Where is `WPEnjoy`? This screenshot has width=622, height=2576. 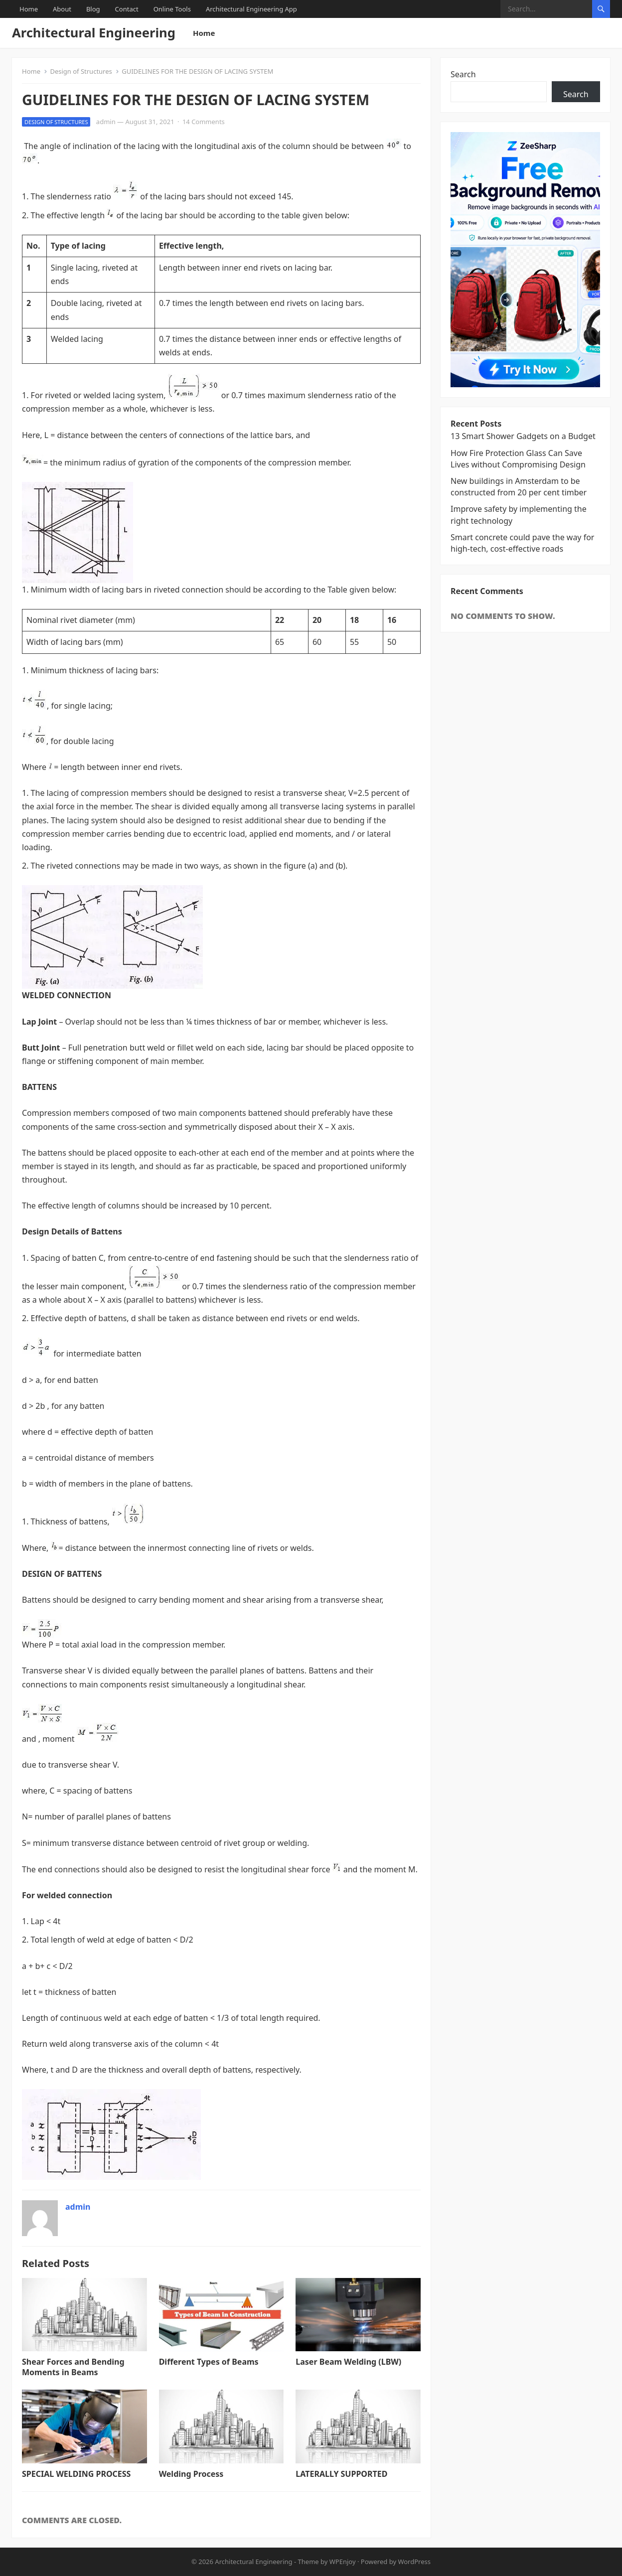 WPEnjoy is located at coordinates (342, 2561).